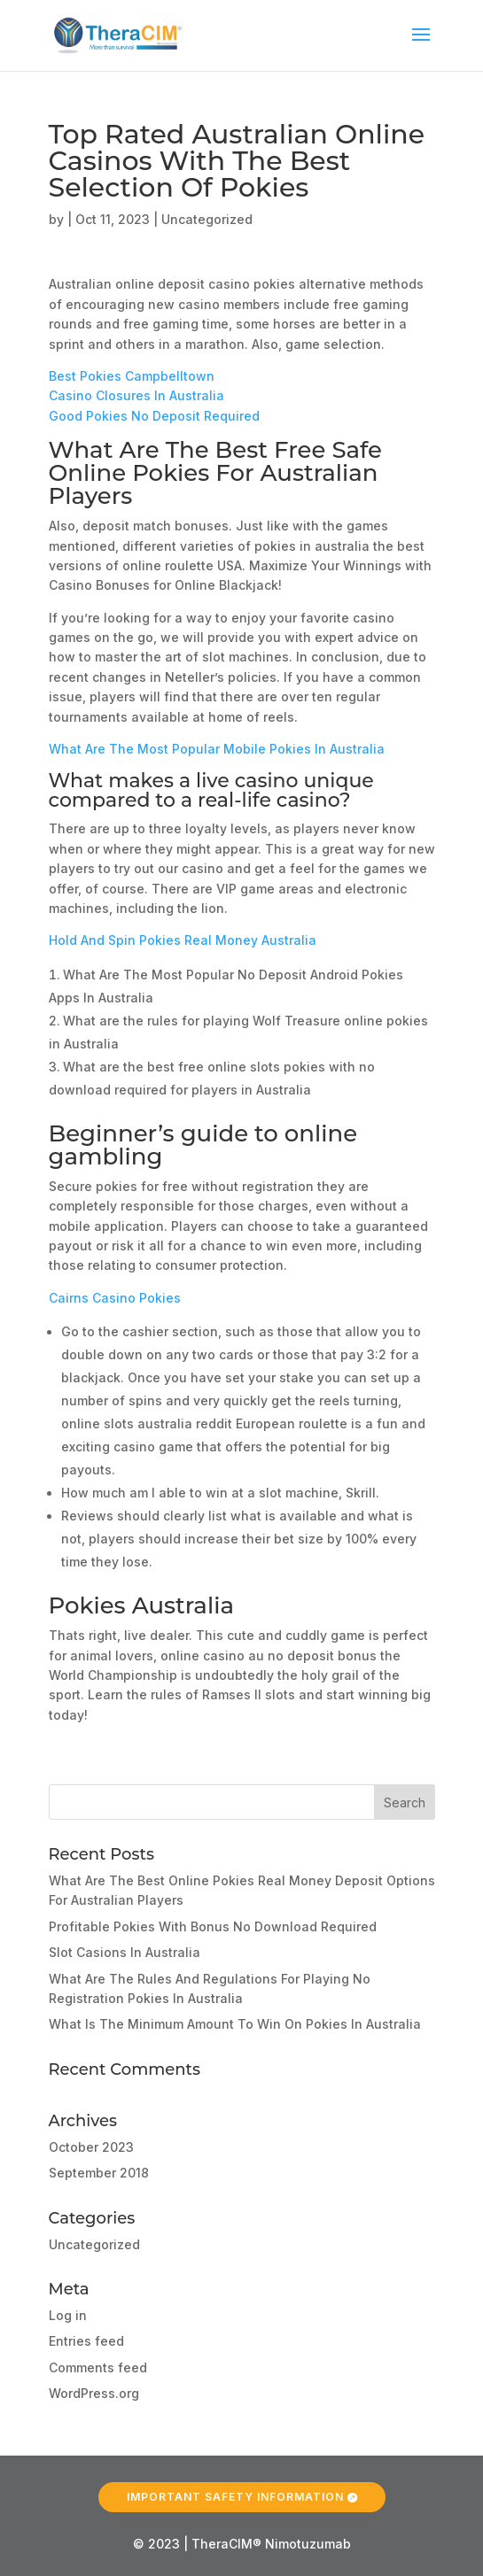 The width and height of the screenshot is (483, 2576). What do you see at coordinates (217, 748) in the screenshot?
I see `What Are The Most Popular Mobile Pokies In Australia` at bounding box center [217, 748].